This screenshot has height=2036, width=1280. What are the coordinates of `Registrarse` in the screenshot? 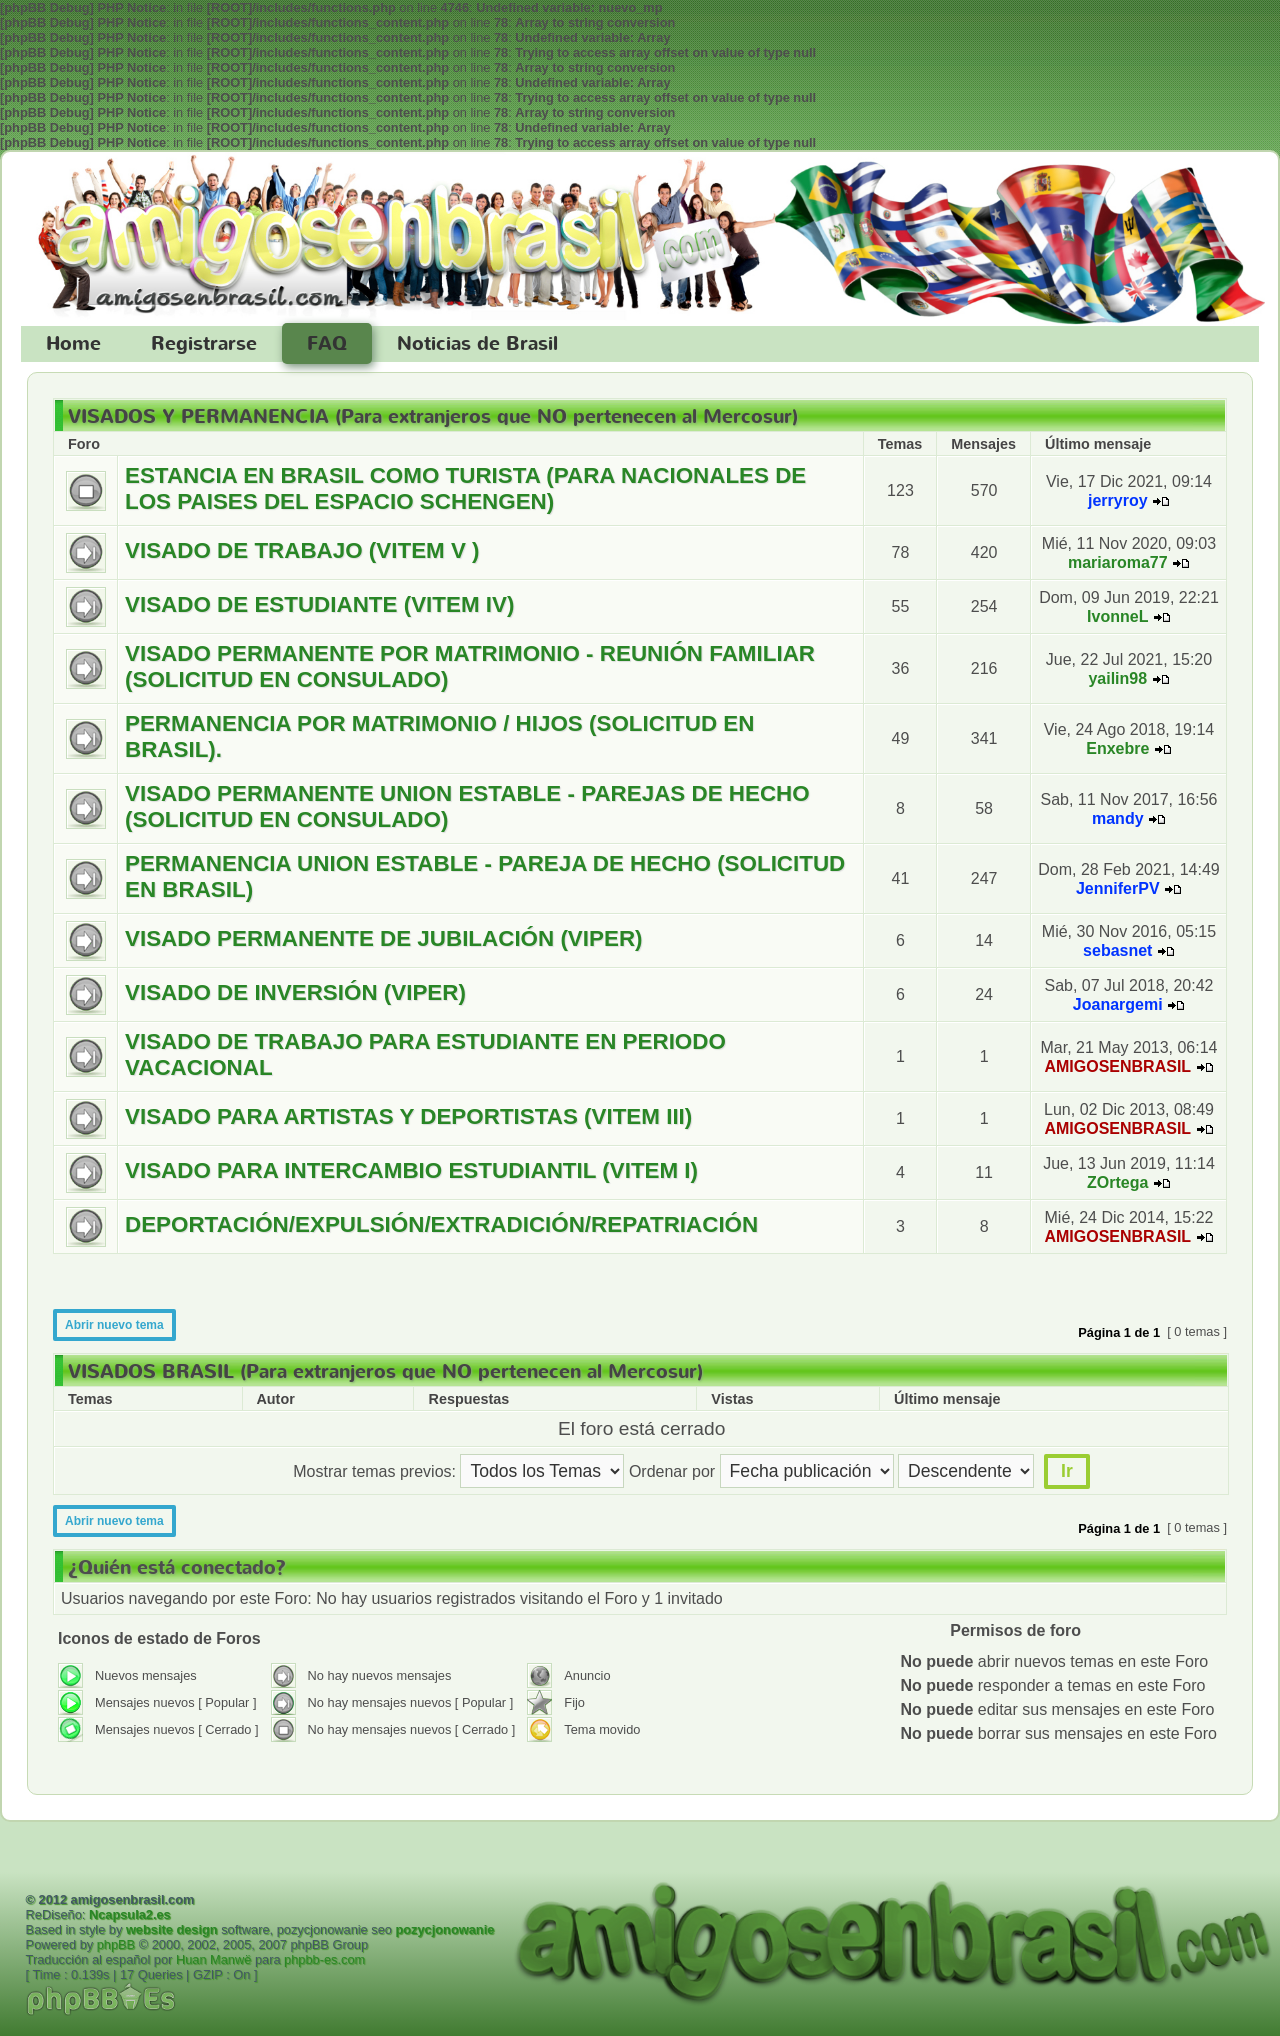 It's located at (204, 344).